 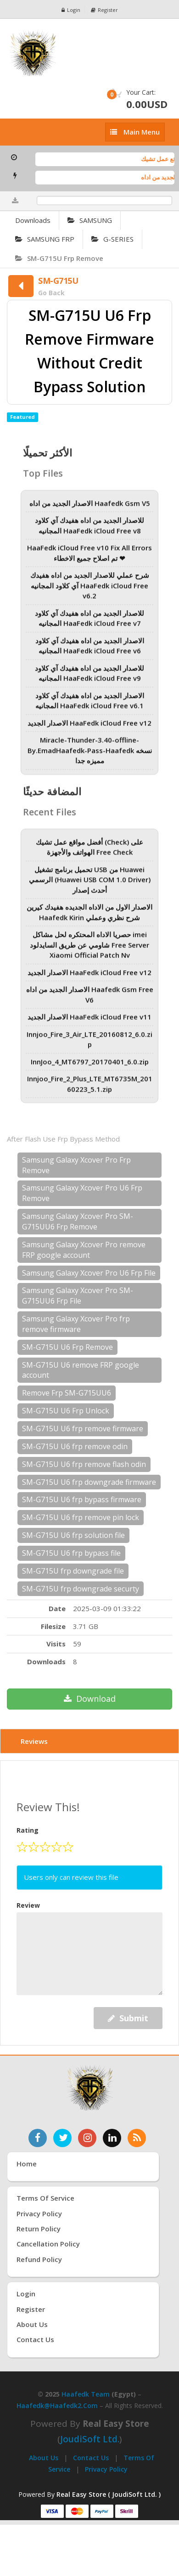 I want to click on G-SERIES, so click(x=112, y=239).